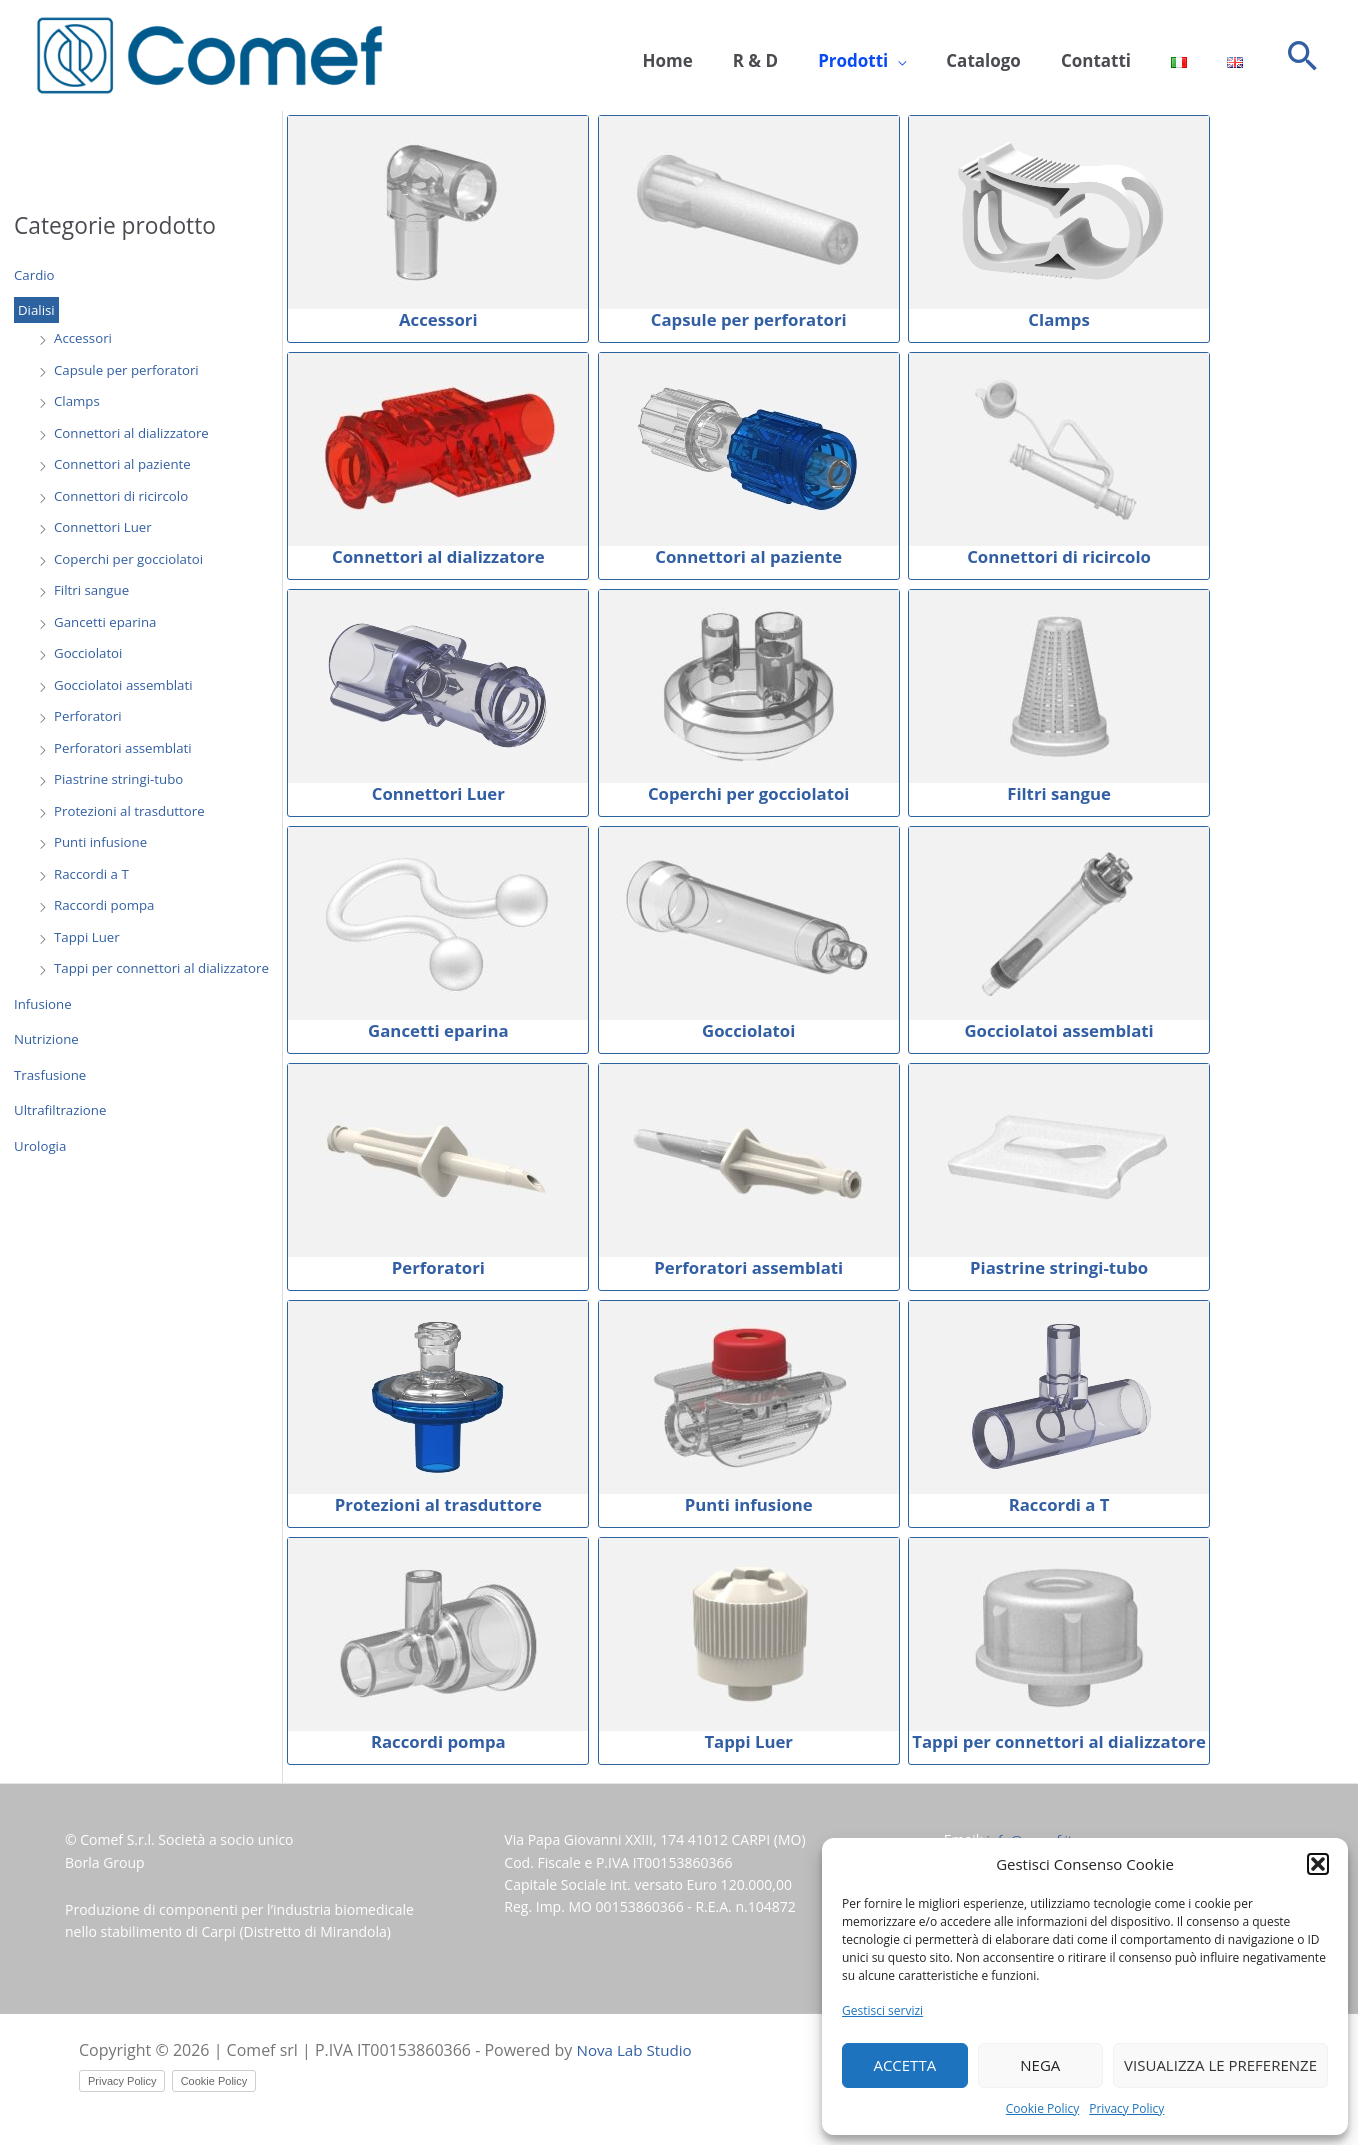 This screenshot has height=2145, width=1358. Describe the element at coordinates (882, 2010) in the screenshot. I see `Gestisci servizi` at that location.